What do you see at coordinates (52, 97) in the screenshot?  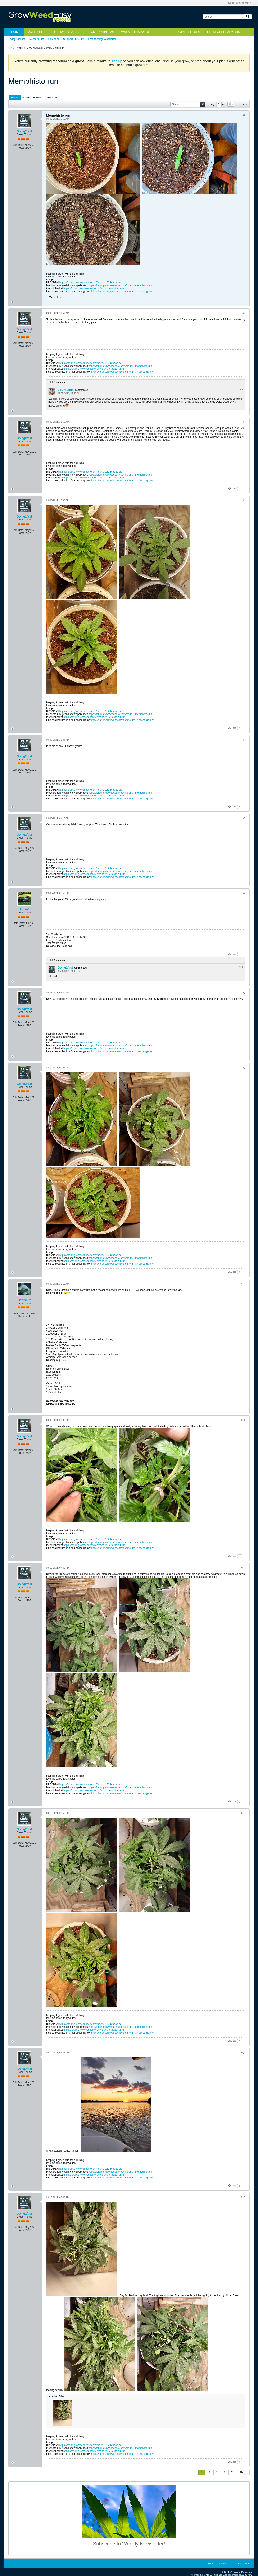 I see `Photos [presentation]` at bounding box center [52, 97].